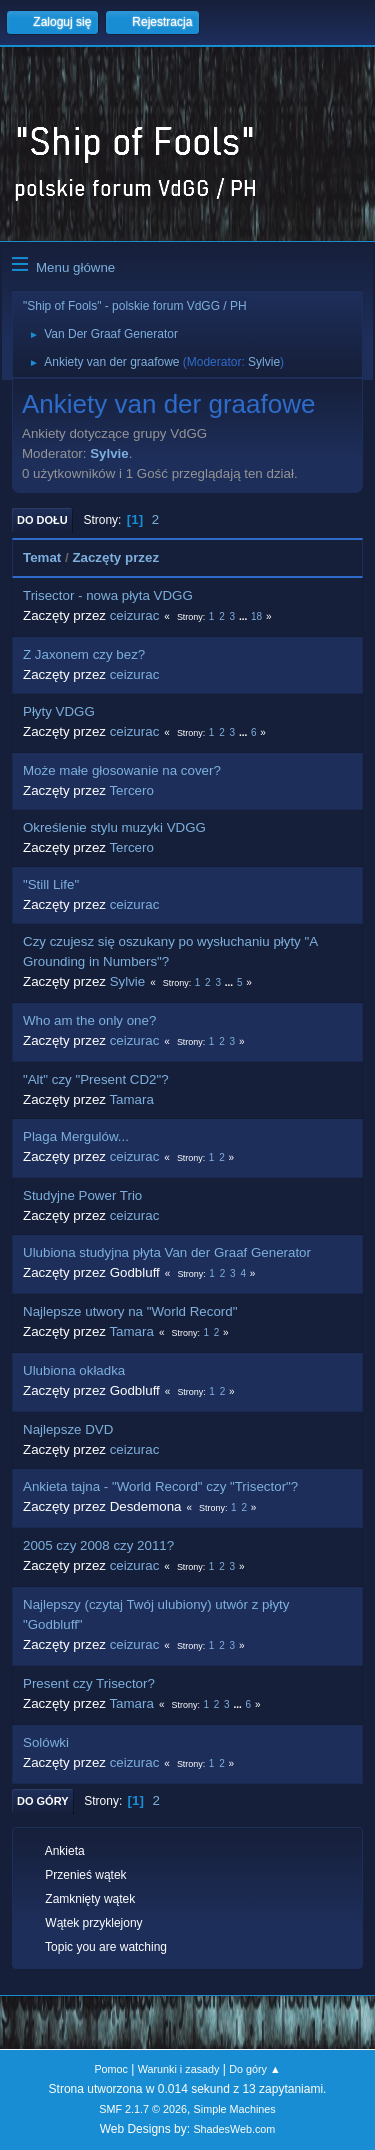 The image size is (375, 2150). What do you see at coordinates (111, 2069) in the screenshot?
I see `Pomoc` at bounding box center [111, 2069].